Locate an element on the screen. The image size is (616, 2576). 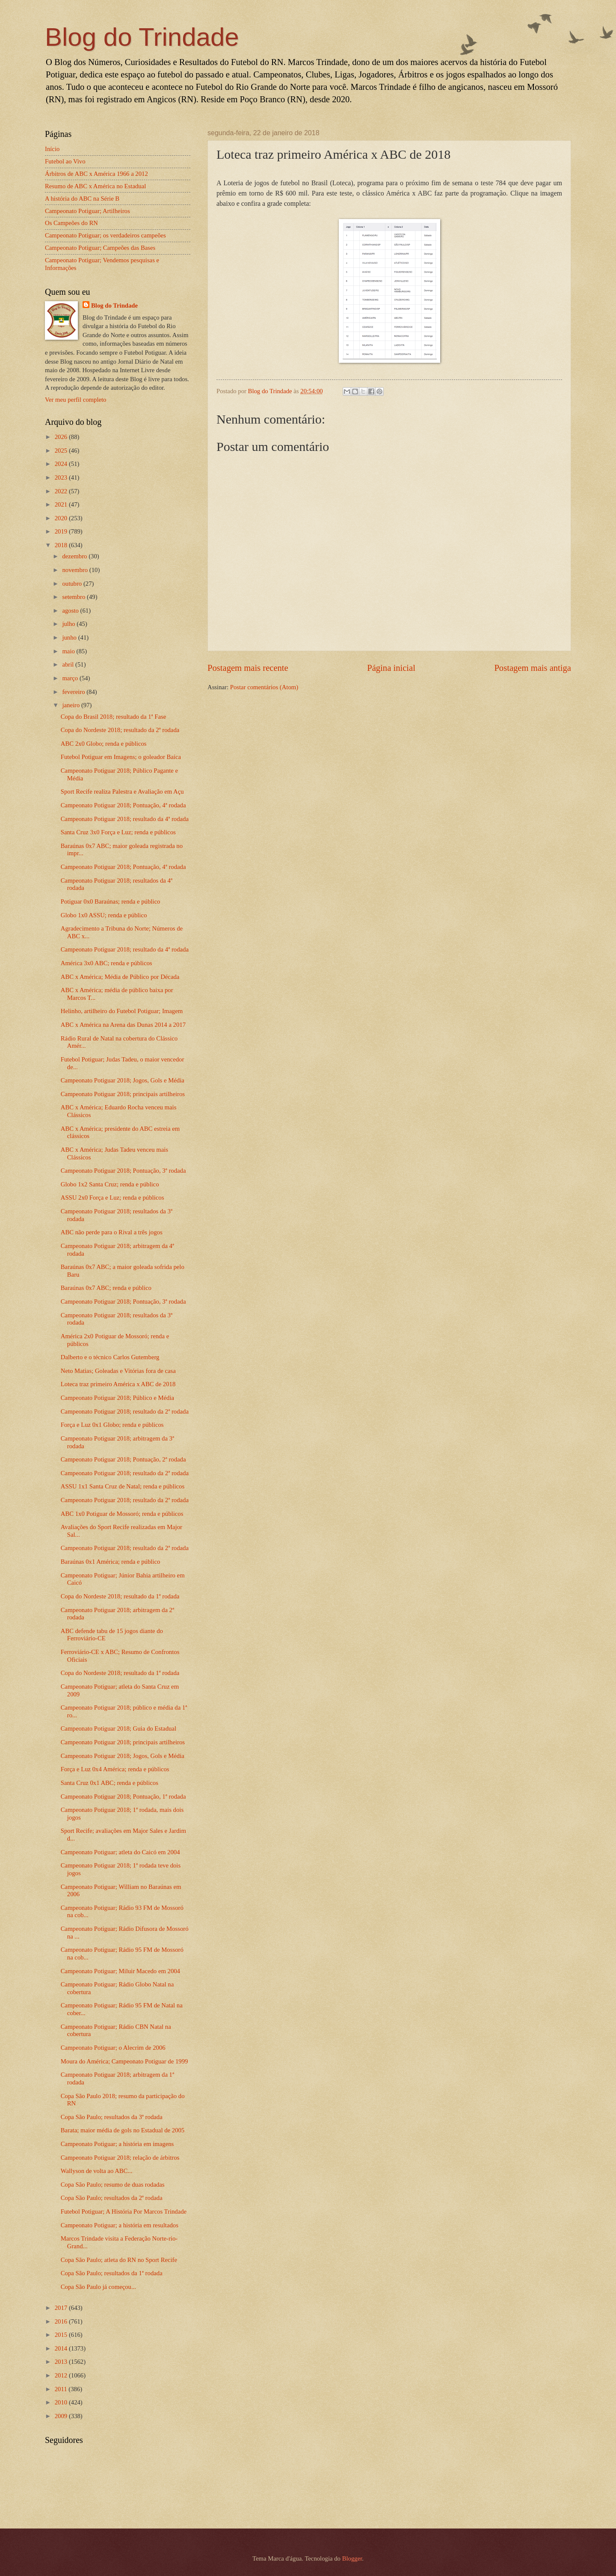
América 3x0 ABC; renda e públicos is located at coordinates (106, 963).